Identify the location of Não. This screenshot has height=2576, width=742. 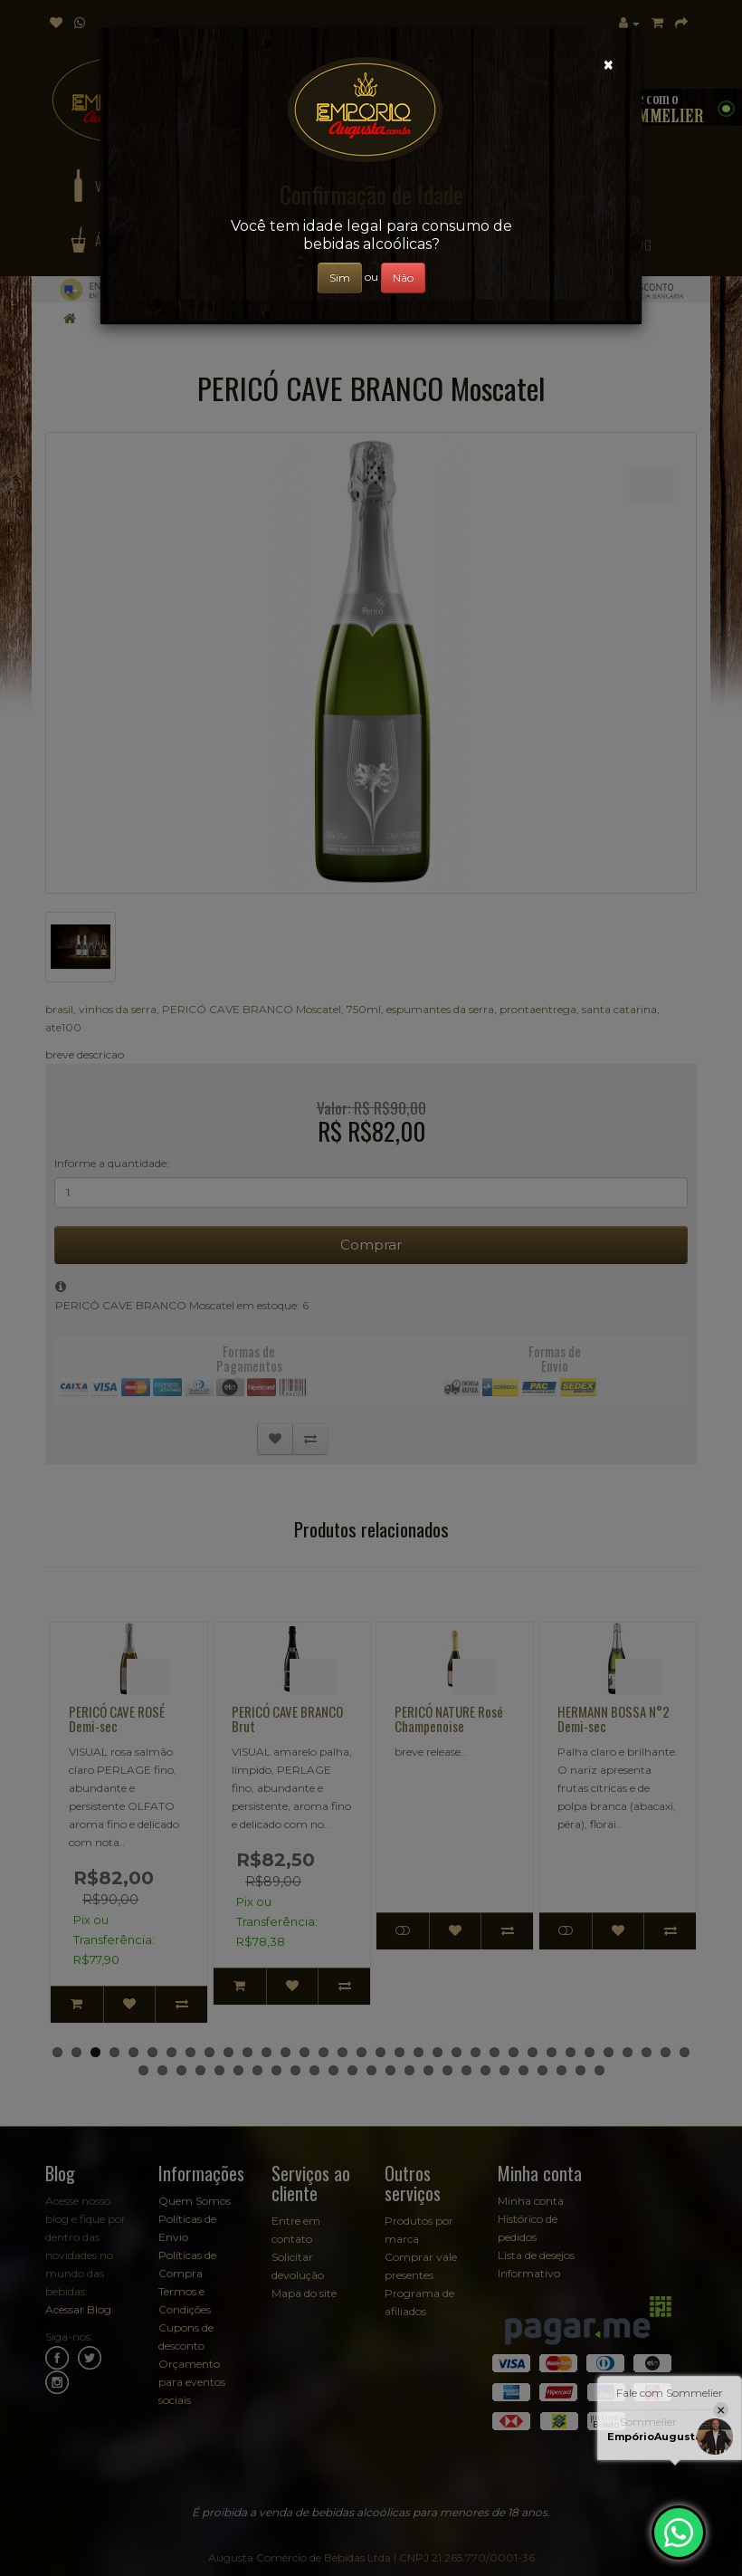
(403, 277).